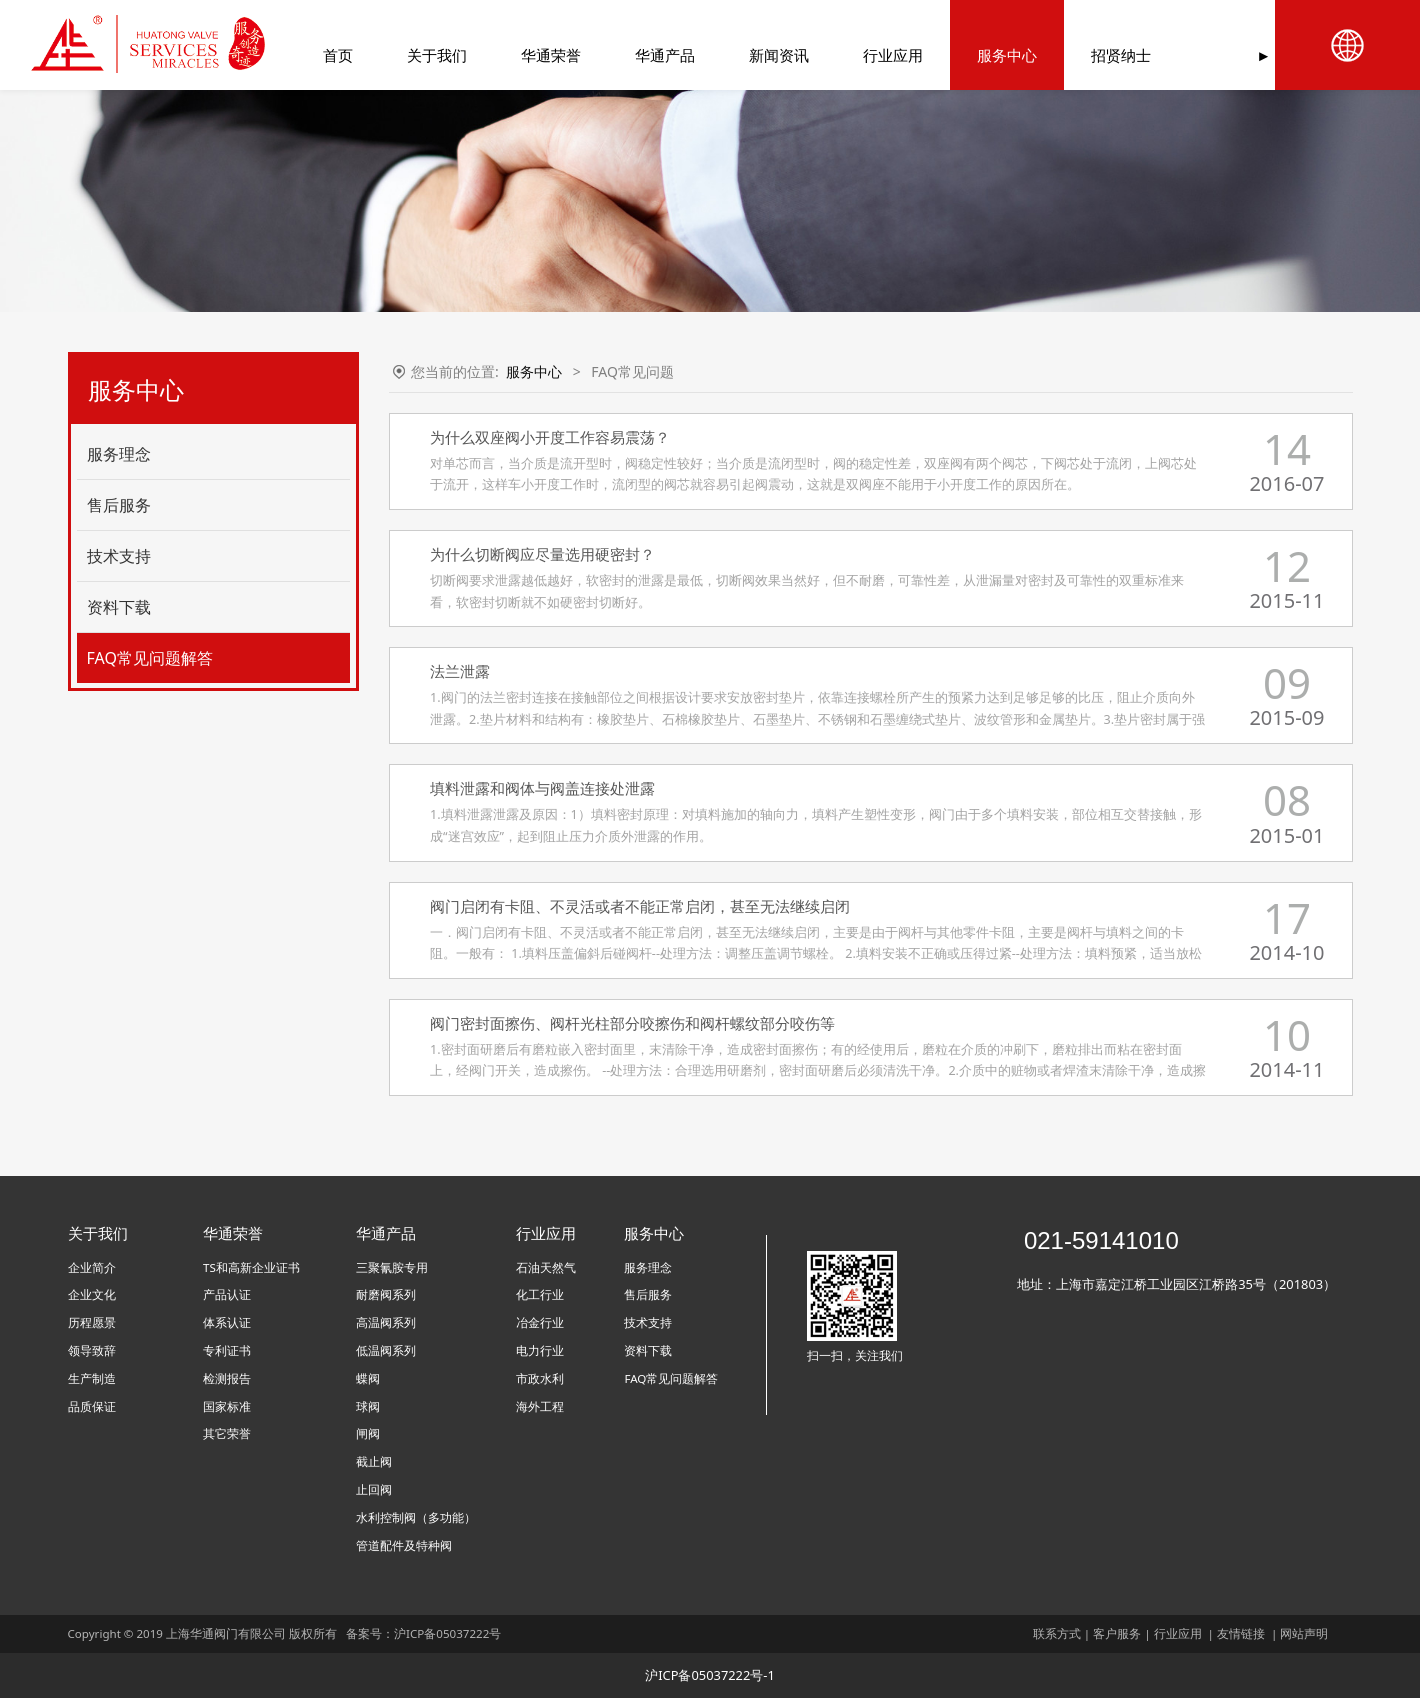 This screenshot has width=1420, height=1698. What do you see at coordinates (762, 55) in the screenshot?
I see `新闻资讯` at bounding box center [762, 55].